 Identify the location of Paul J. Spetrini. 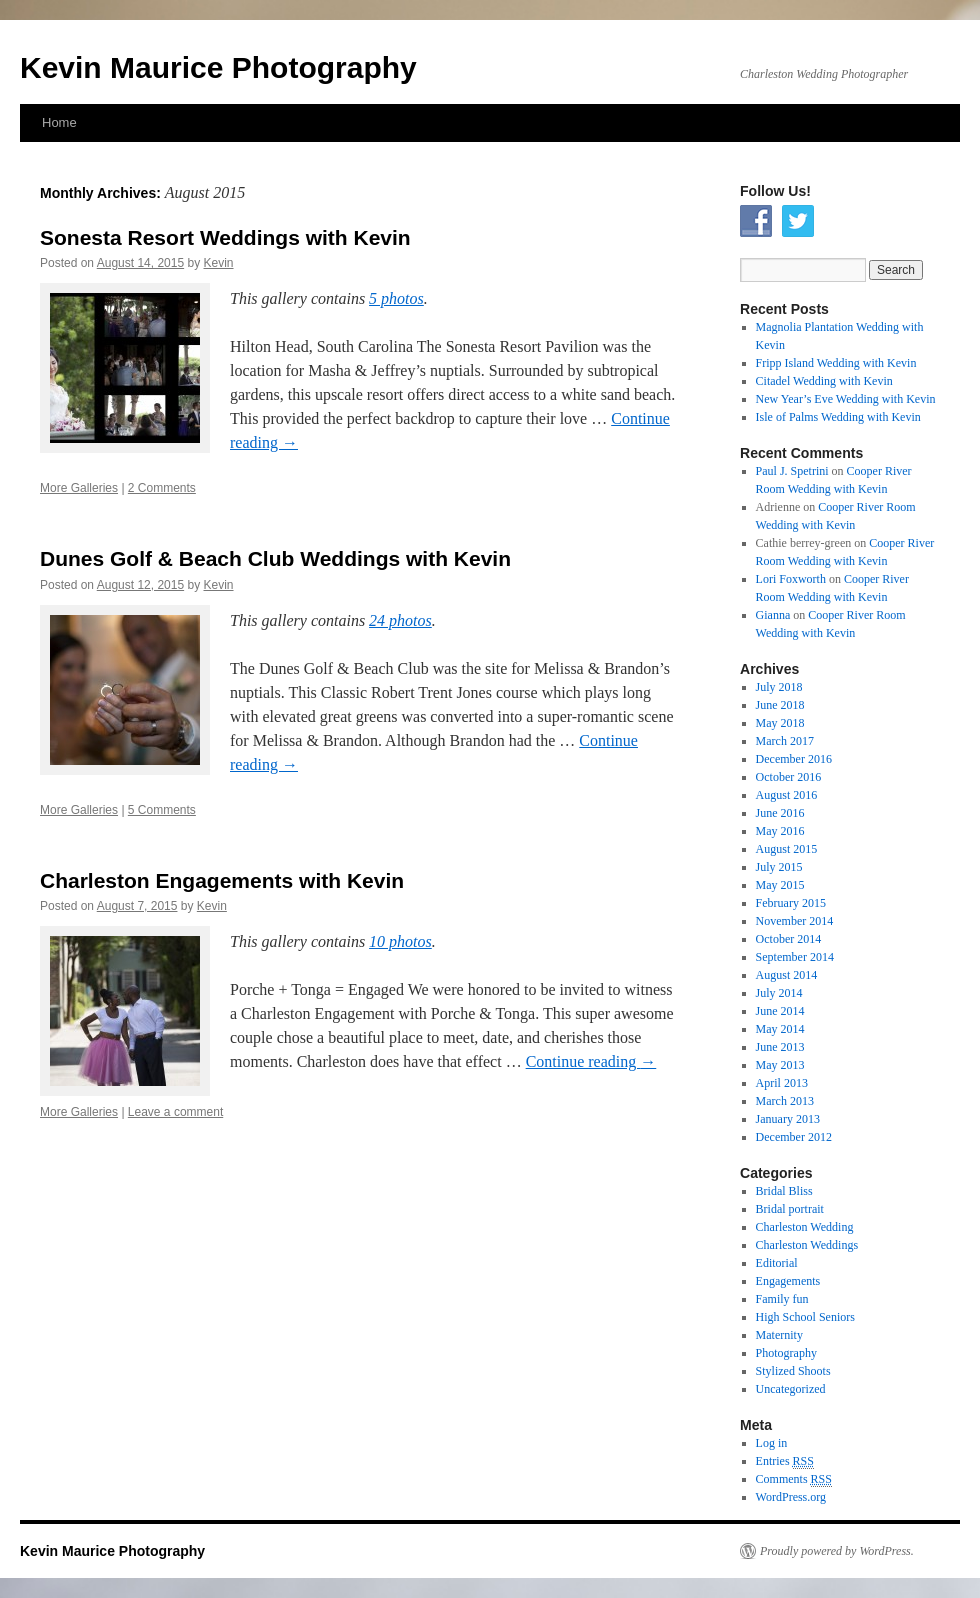
(792, 471).